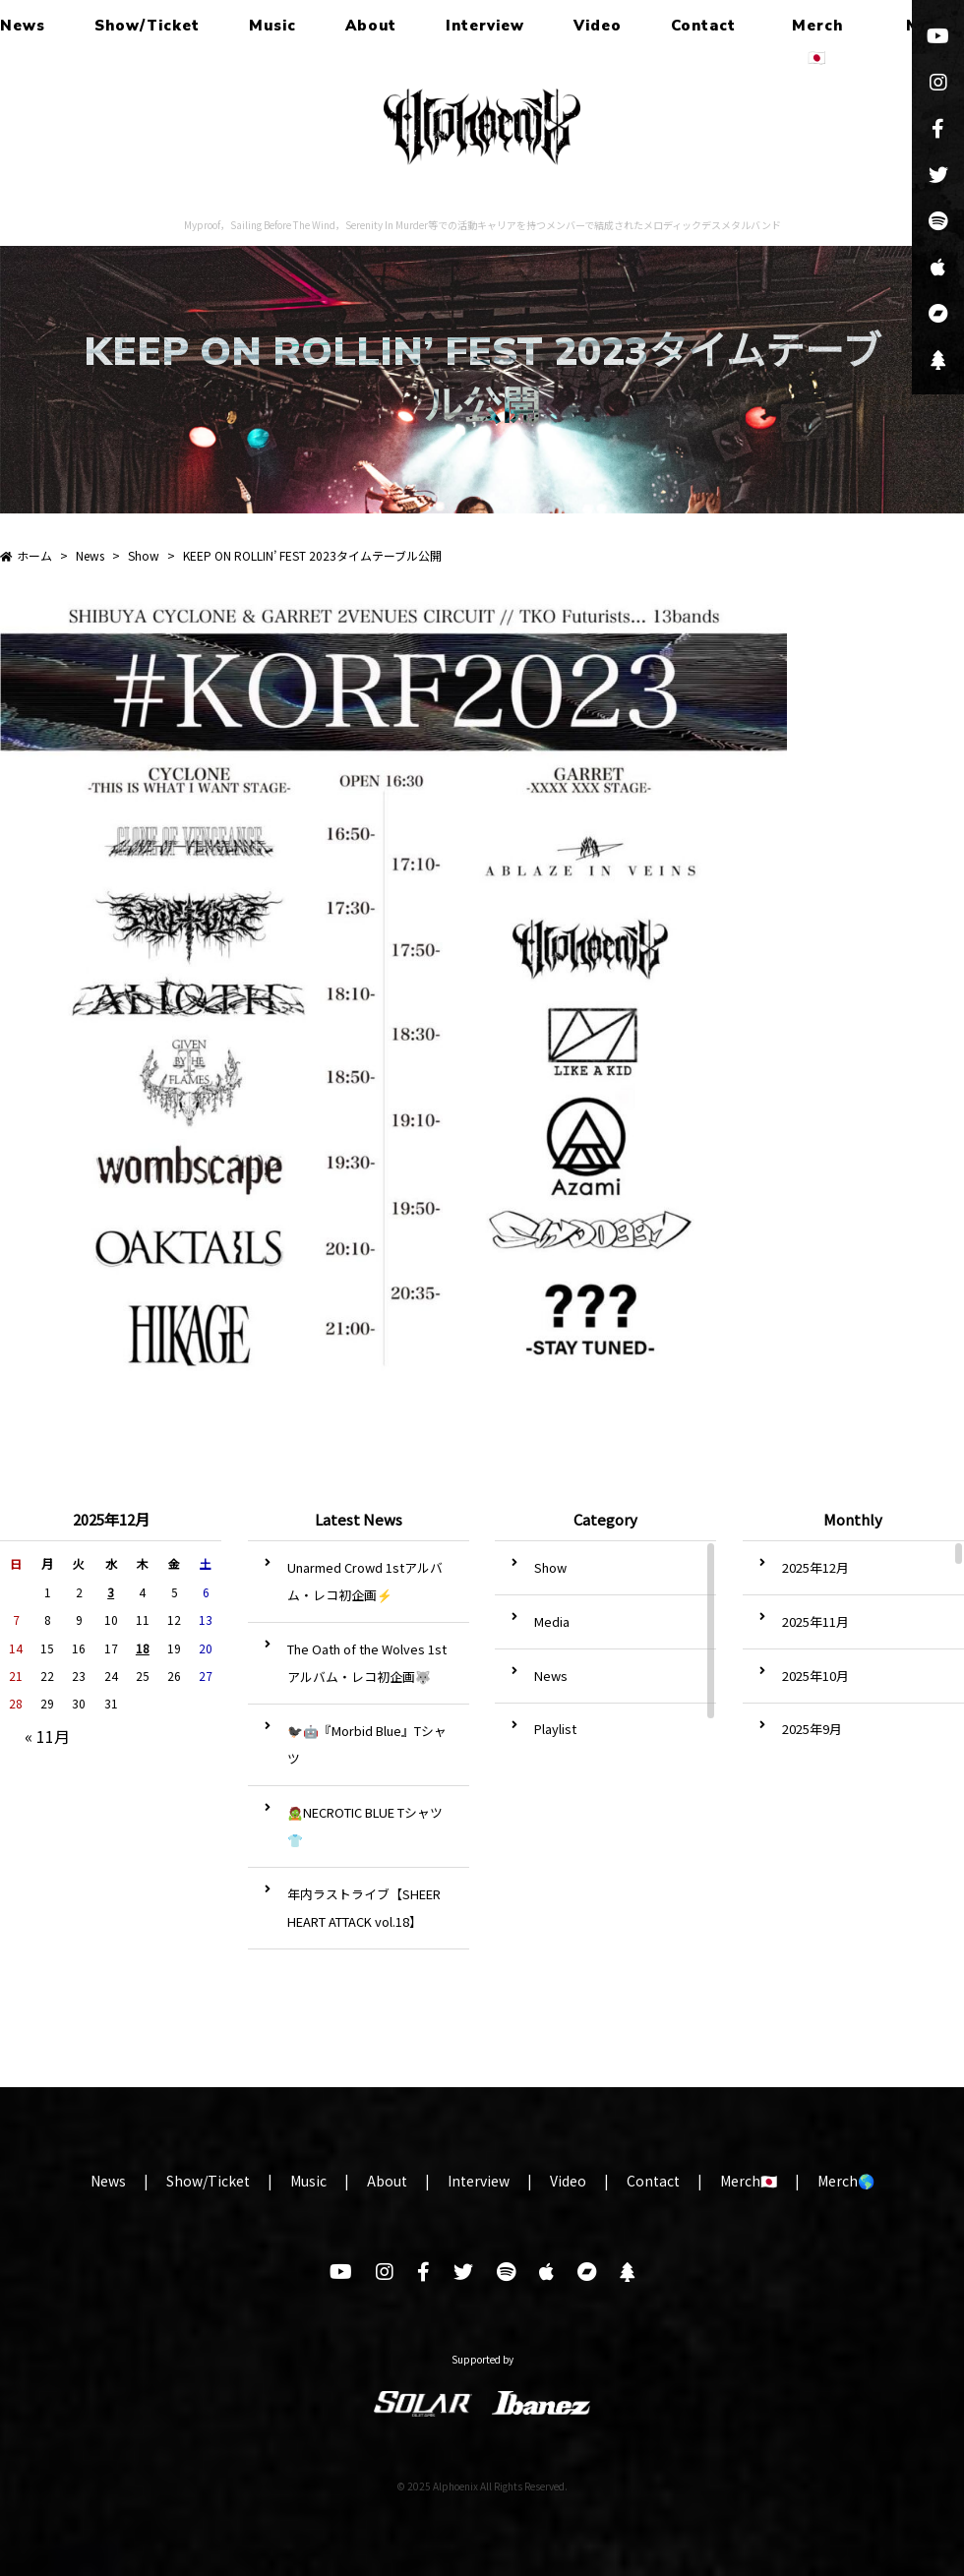 The width and height of the screenshot is (964, 2576). I want to click on Music, so click(272, 25).